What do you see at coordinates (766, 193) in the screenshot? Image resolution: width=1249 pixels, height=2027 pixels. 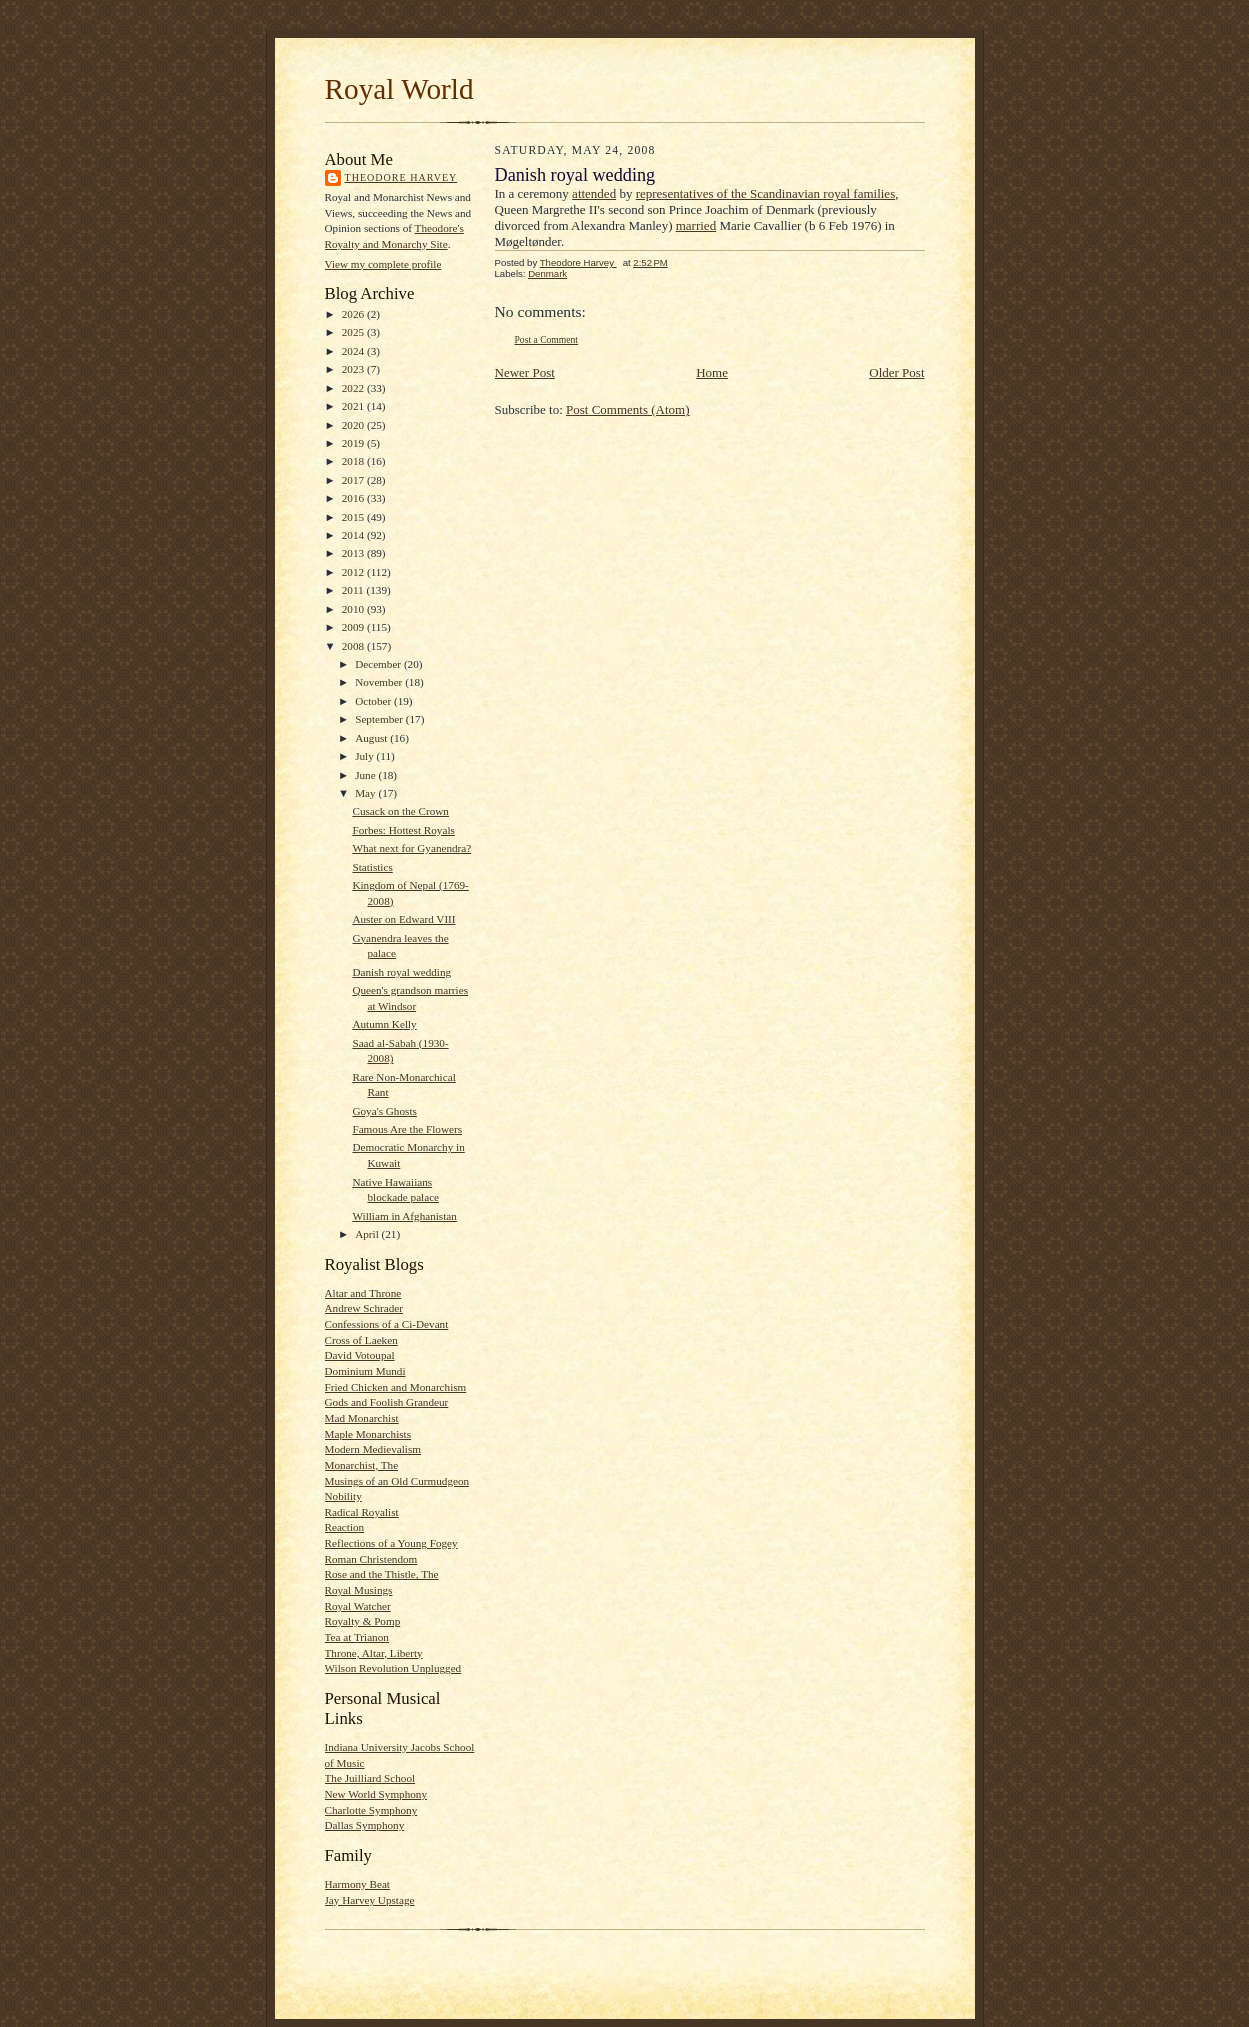 I see `representatives of the Scandinavian royal families` at bounding box center [766, 193].